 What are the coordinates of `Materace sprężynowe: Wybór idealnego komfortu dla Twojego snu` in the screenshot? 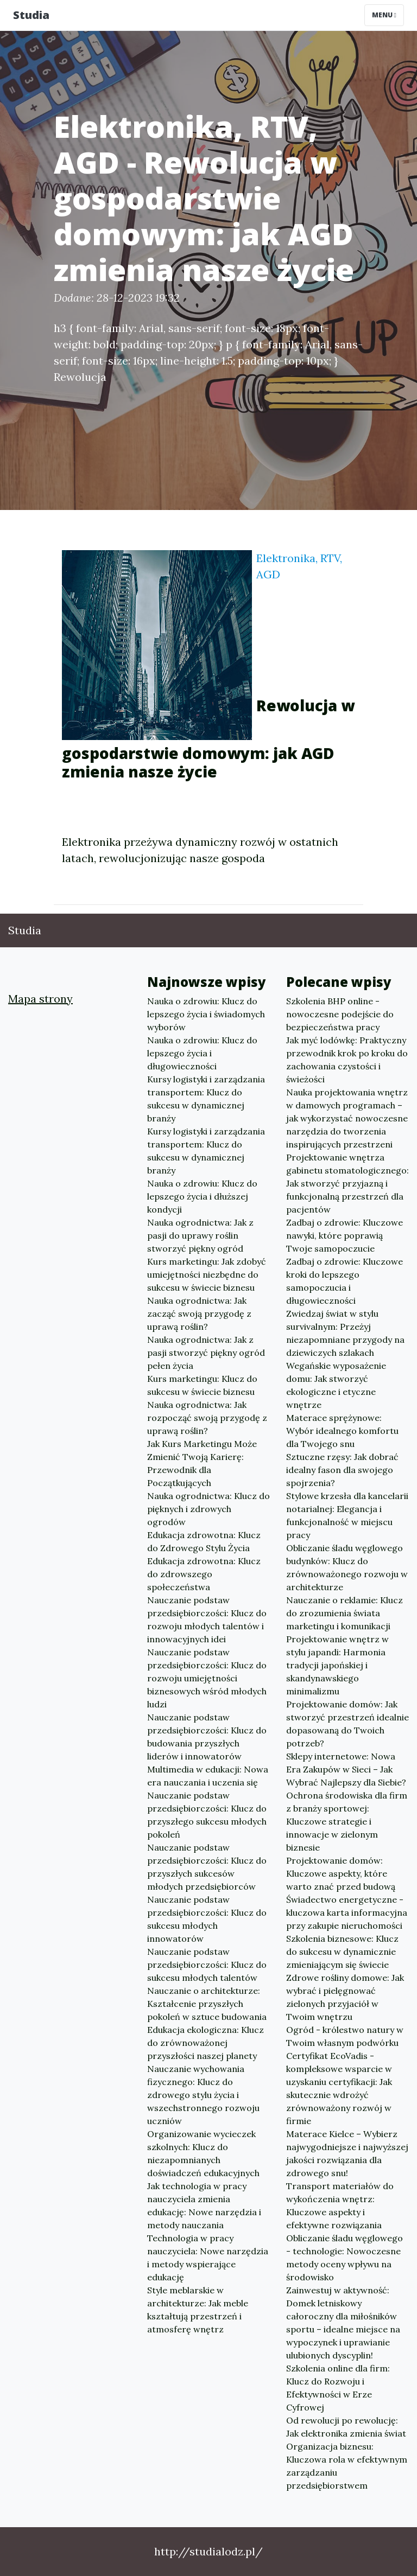 It's located at (342, 1430).